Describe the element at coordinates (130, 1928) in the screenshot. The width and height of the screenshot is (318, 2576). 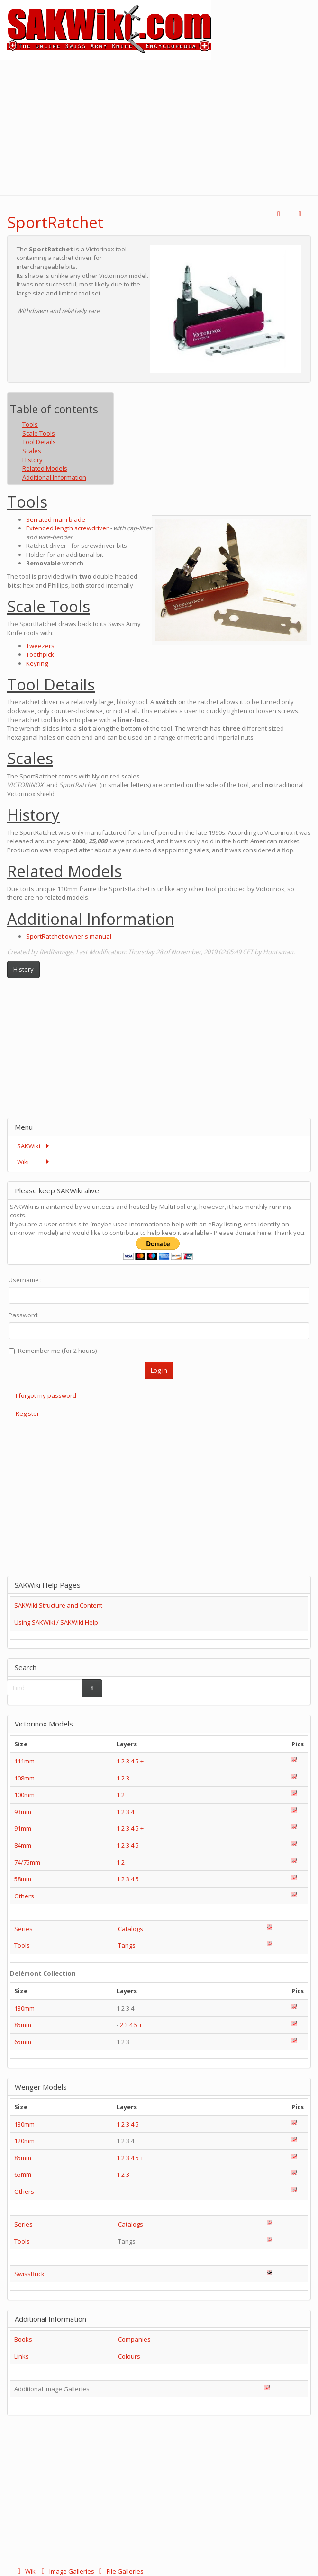
I see `Catalogs` at that location.